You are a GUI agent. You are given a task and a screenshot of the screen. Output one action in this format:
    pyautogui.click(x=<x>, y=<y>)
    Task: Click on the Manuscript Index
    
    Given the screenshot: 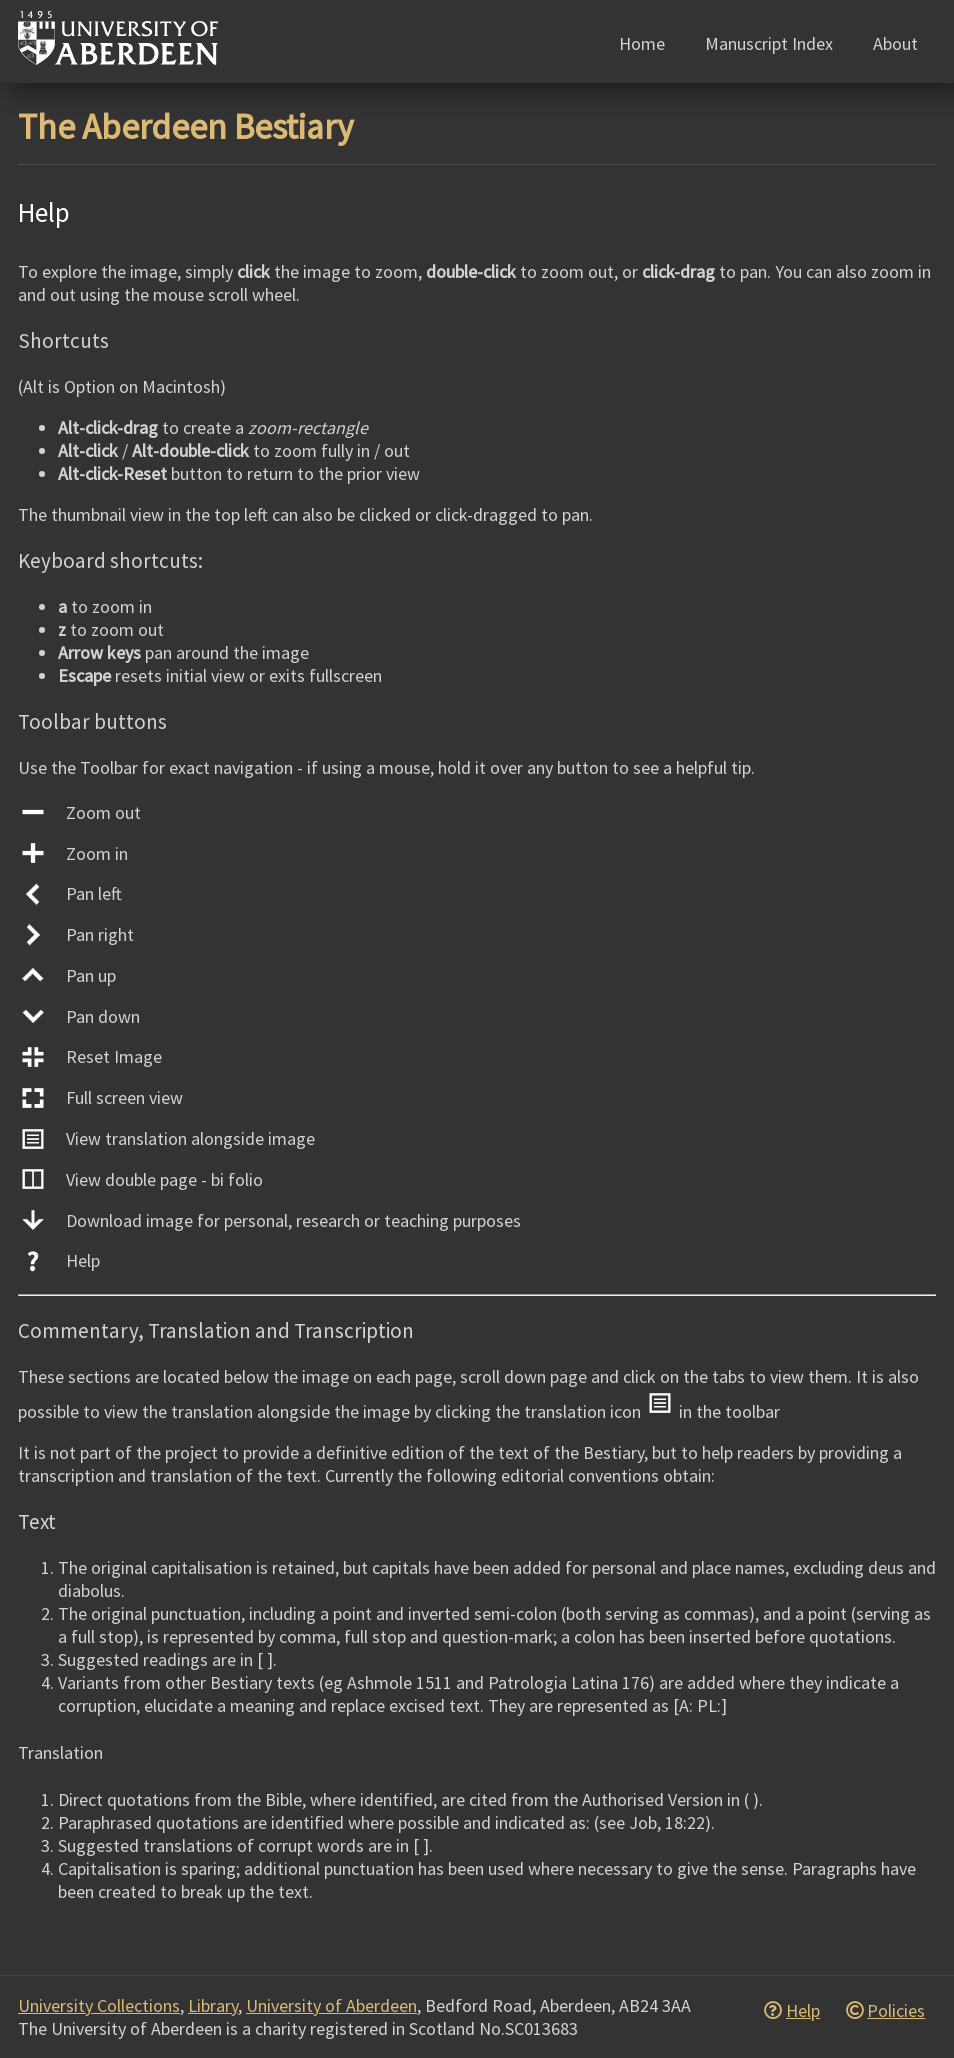 What is the action you would take?
    pyautogui.click(x=769, y=43)
    